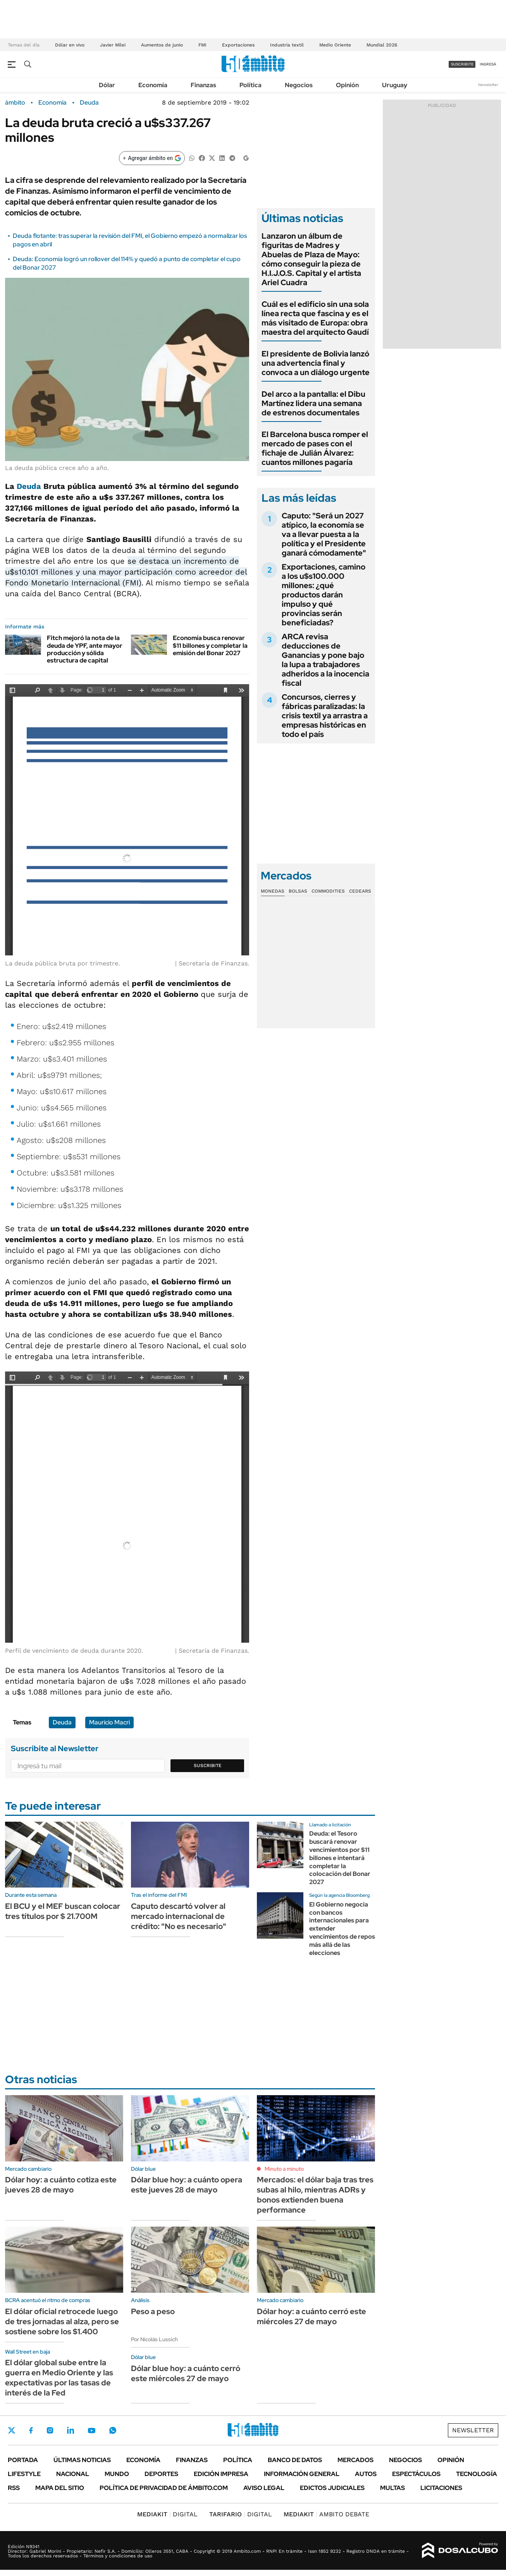 The image size is (506, 2576). I want to click on Twitter, so click(11, 2430).